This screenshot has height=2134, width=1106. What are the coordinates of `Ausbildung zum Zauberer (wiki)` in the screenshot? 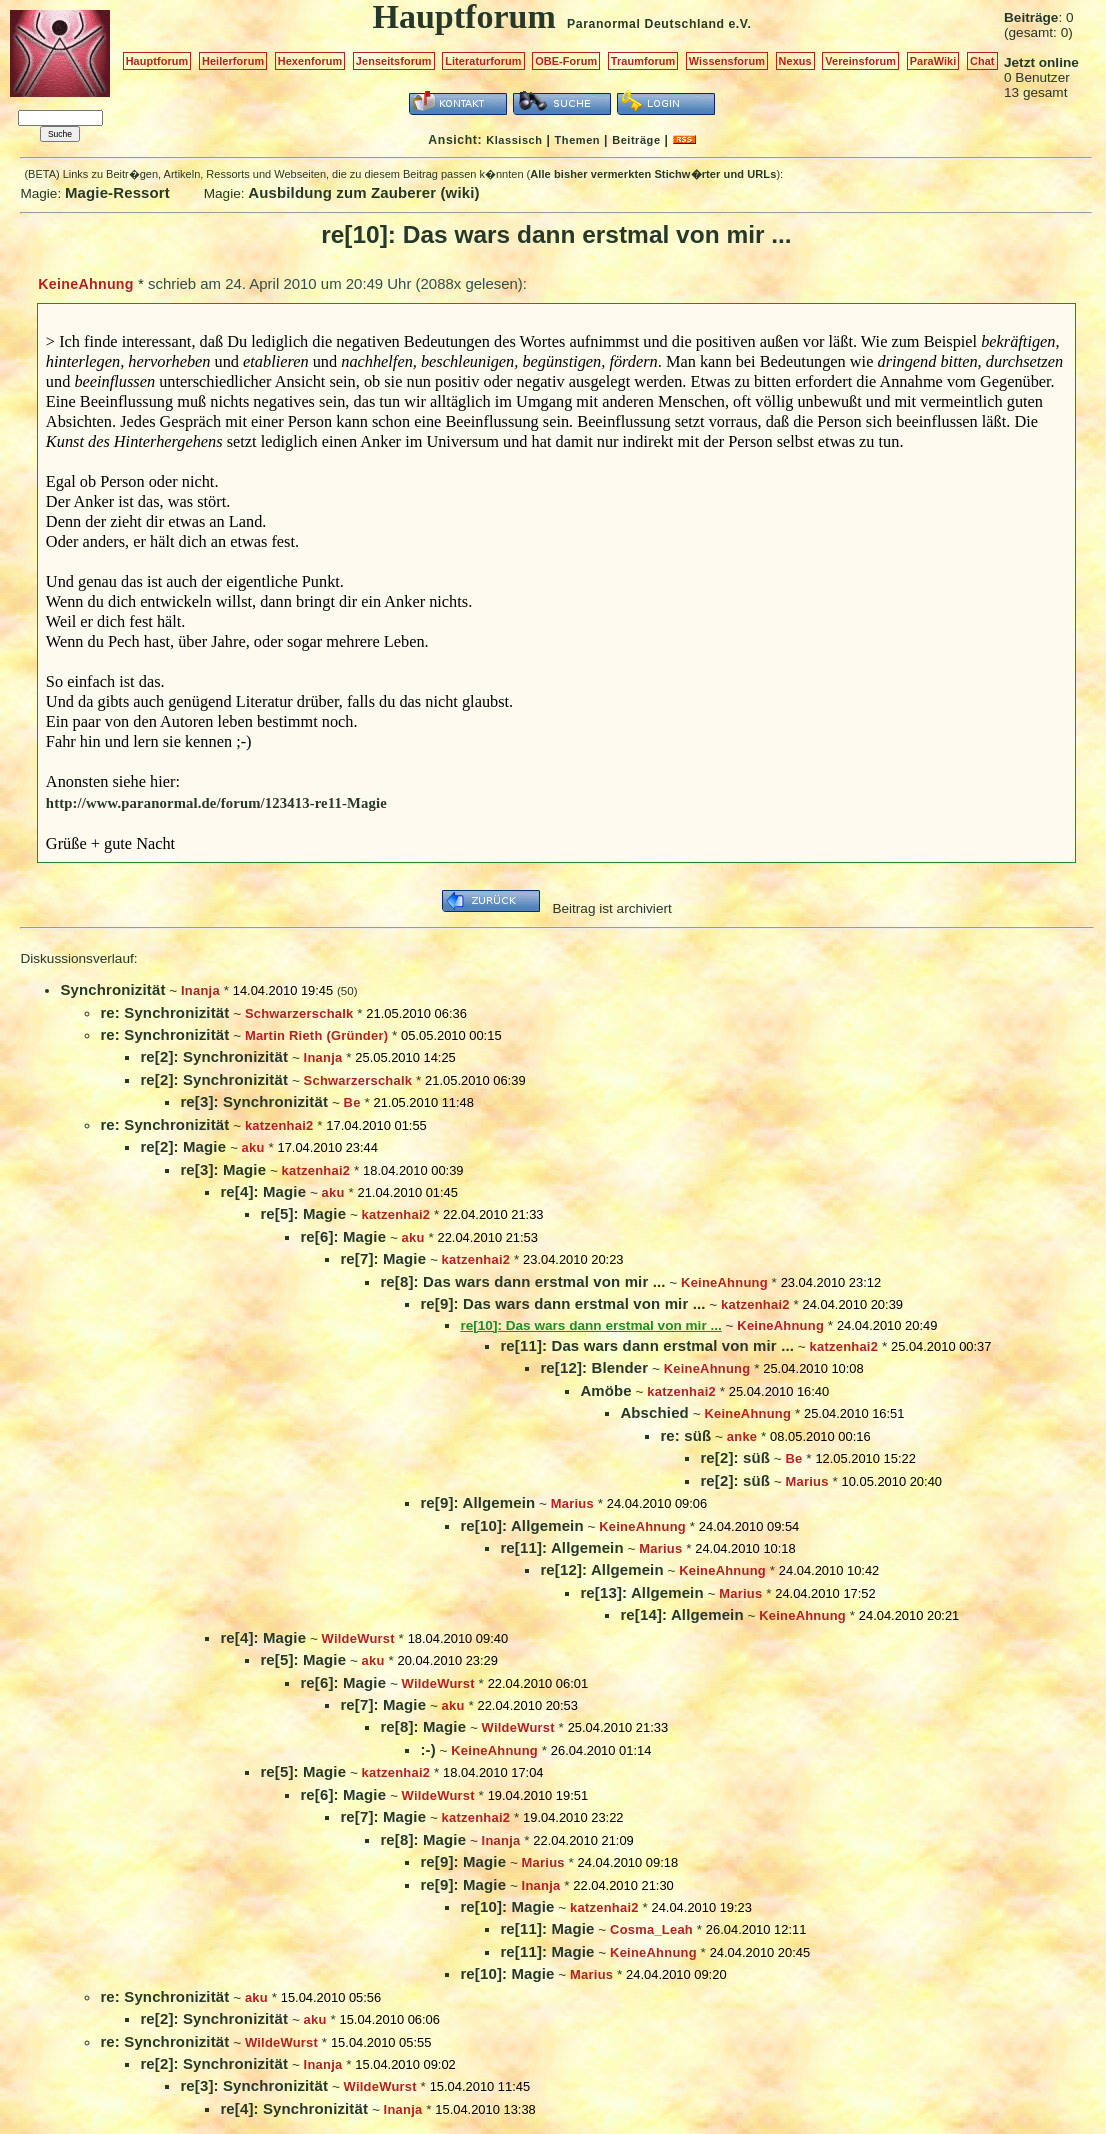 It's located at (363, 192).